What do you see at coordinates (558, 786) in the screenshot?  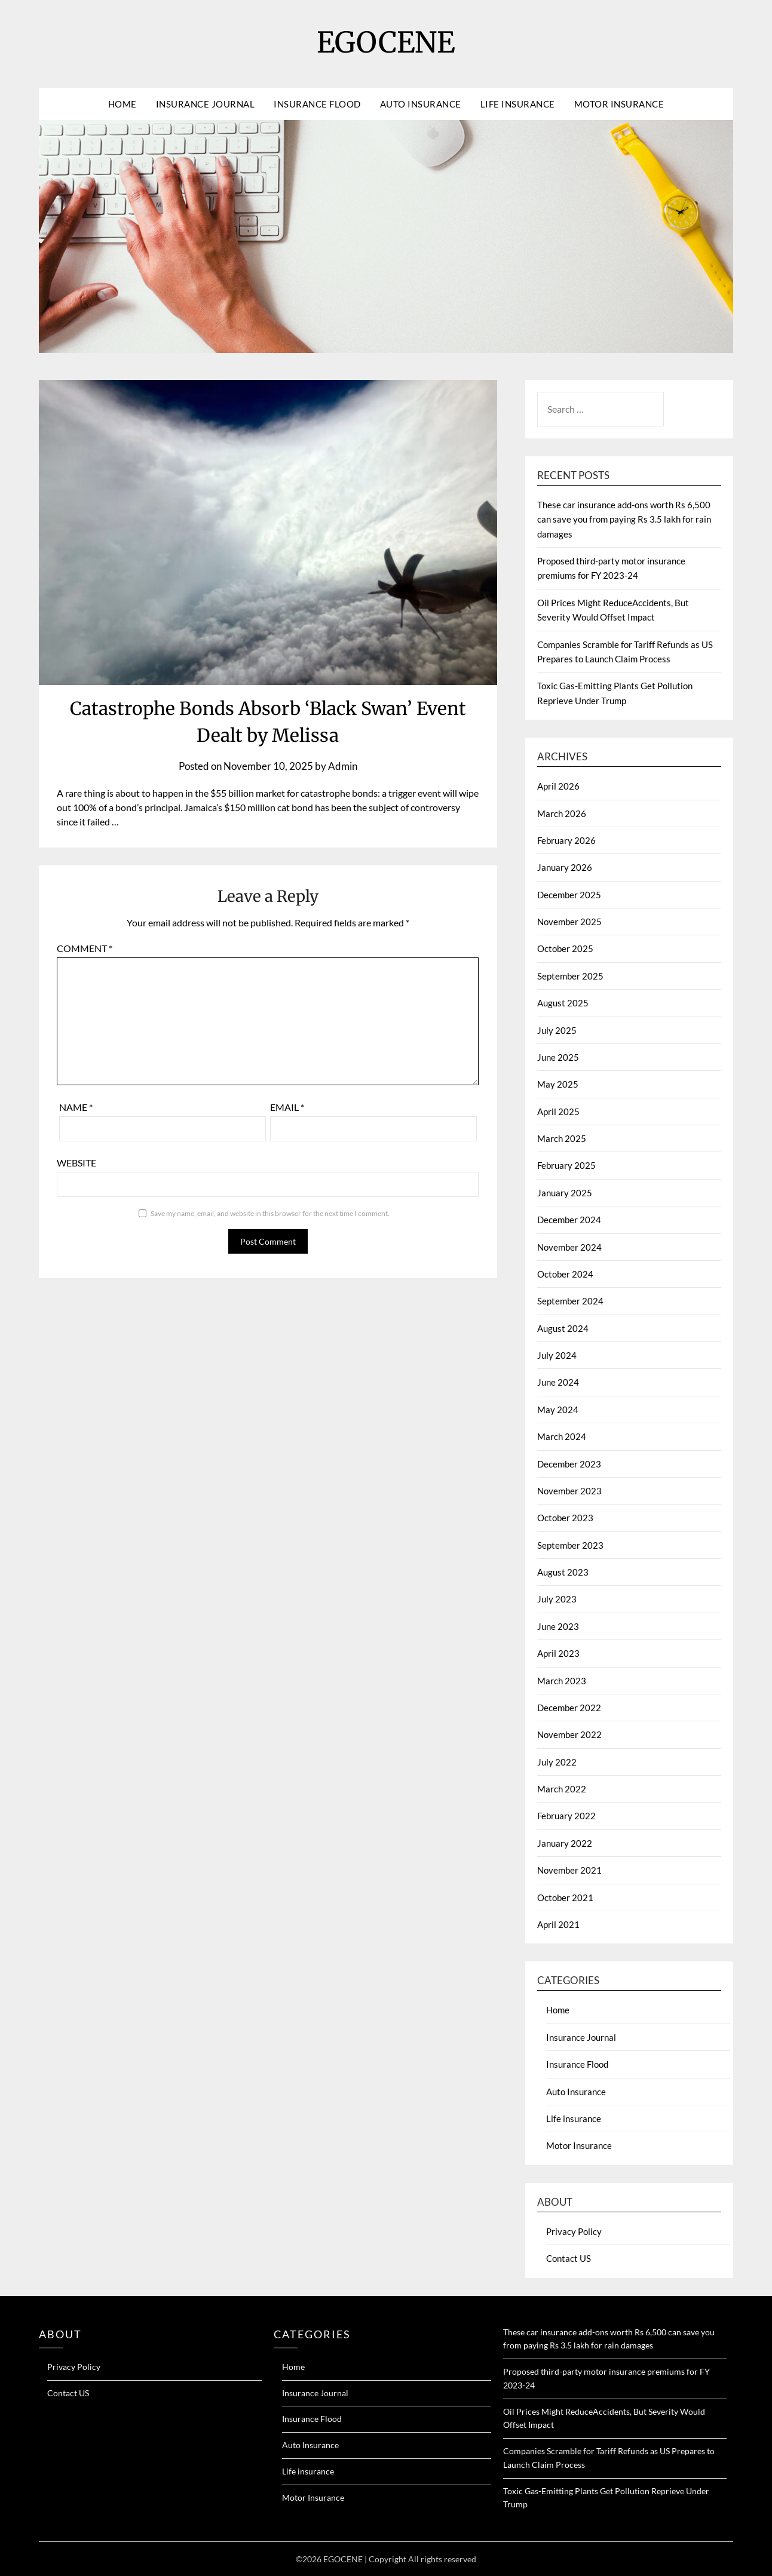 I see `April 2026` at bounding box center [558, 786].